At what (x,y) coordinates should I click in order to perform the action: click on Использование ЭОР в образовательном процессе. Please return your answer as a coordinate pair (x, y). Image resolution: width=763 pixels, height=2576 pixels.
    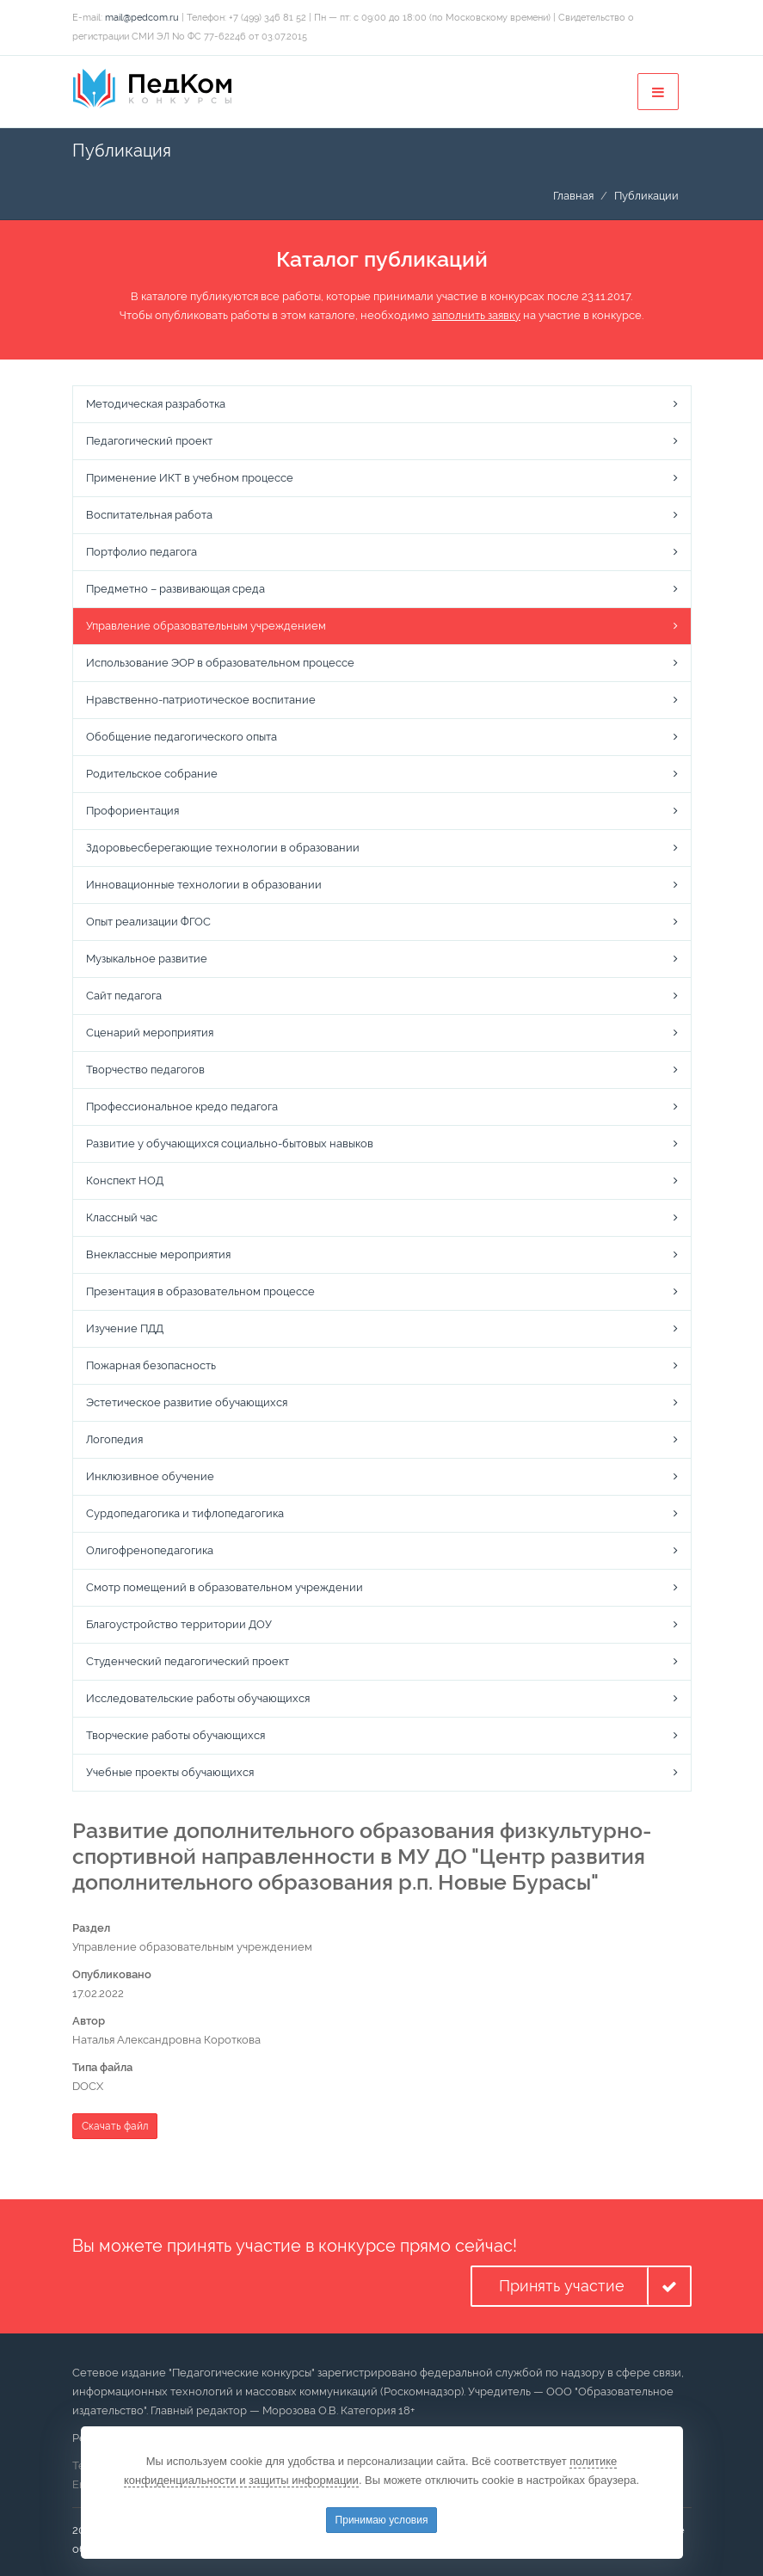
    Looking at the image, I should click on (220, 662).